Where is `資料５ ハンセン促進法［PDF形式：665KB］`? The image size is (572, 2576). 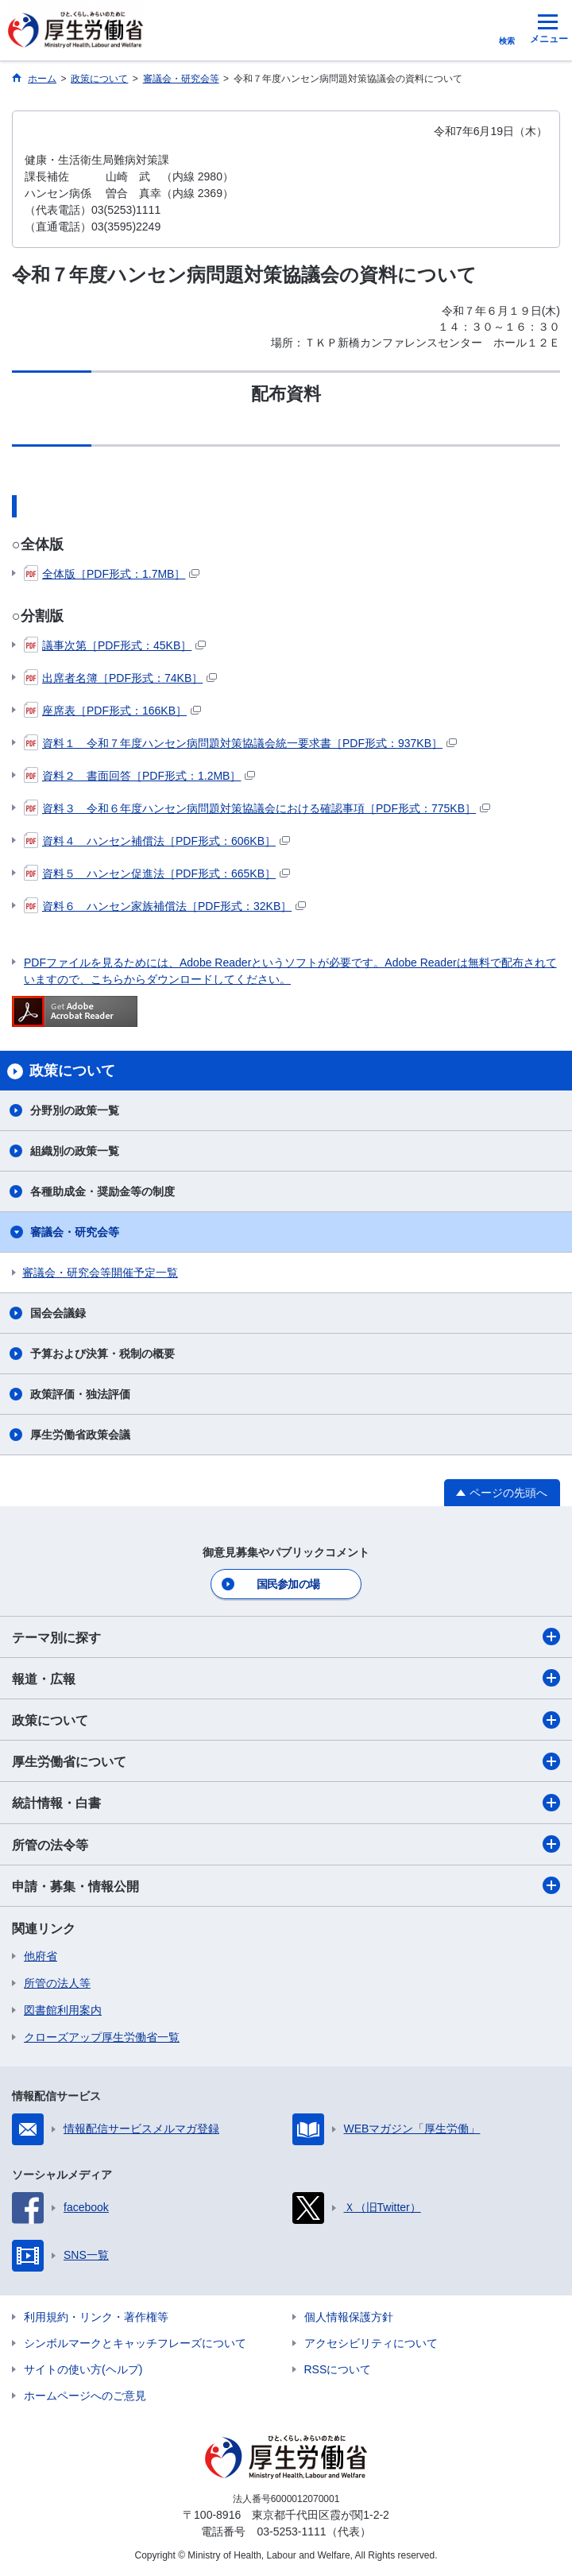 資料５ ハンセン促進法［PDF形式：665KB］ is located at coordinates (157, 873).